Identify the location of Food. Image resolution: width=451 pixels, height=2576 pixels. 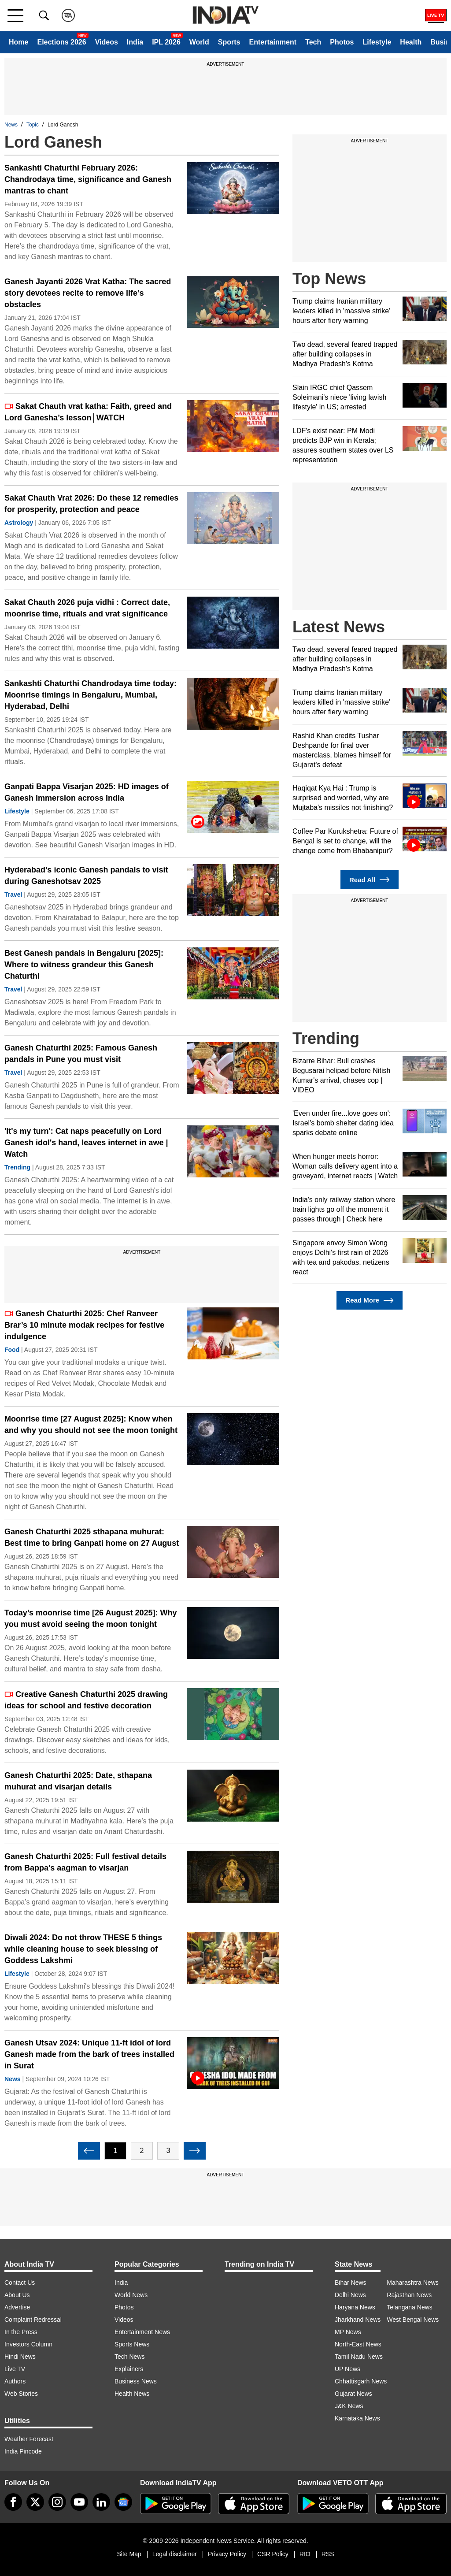
(11, 1349).